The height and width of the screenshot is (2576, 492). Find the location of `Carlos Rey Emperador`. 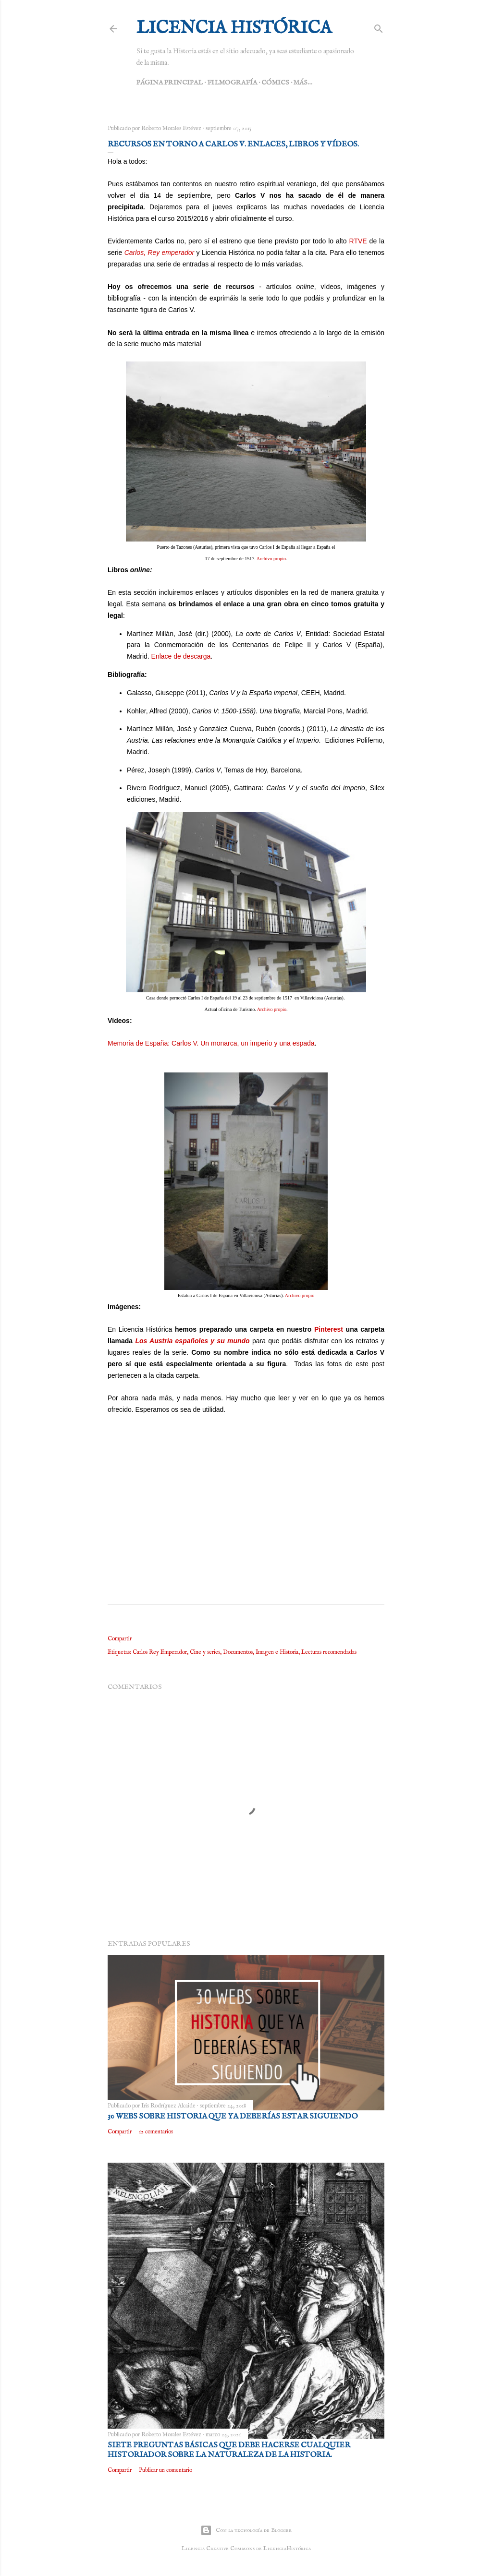

Carlos Rey Emperador is located at coordinates (160, 1652).